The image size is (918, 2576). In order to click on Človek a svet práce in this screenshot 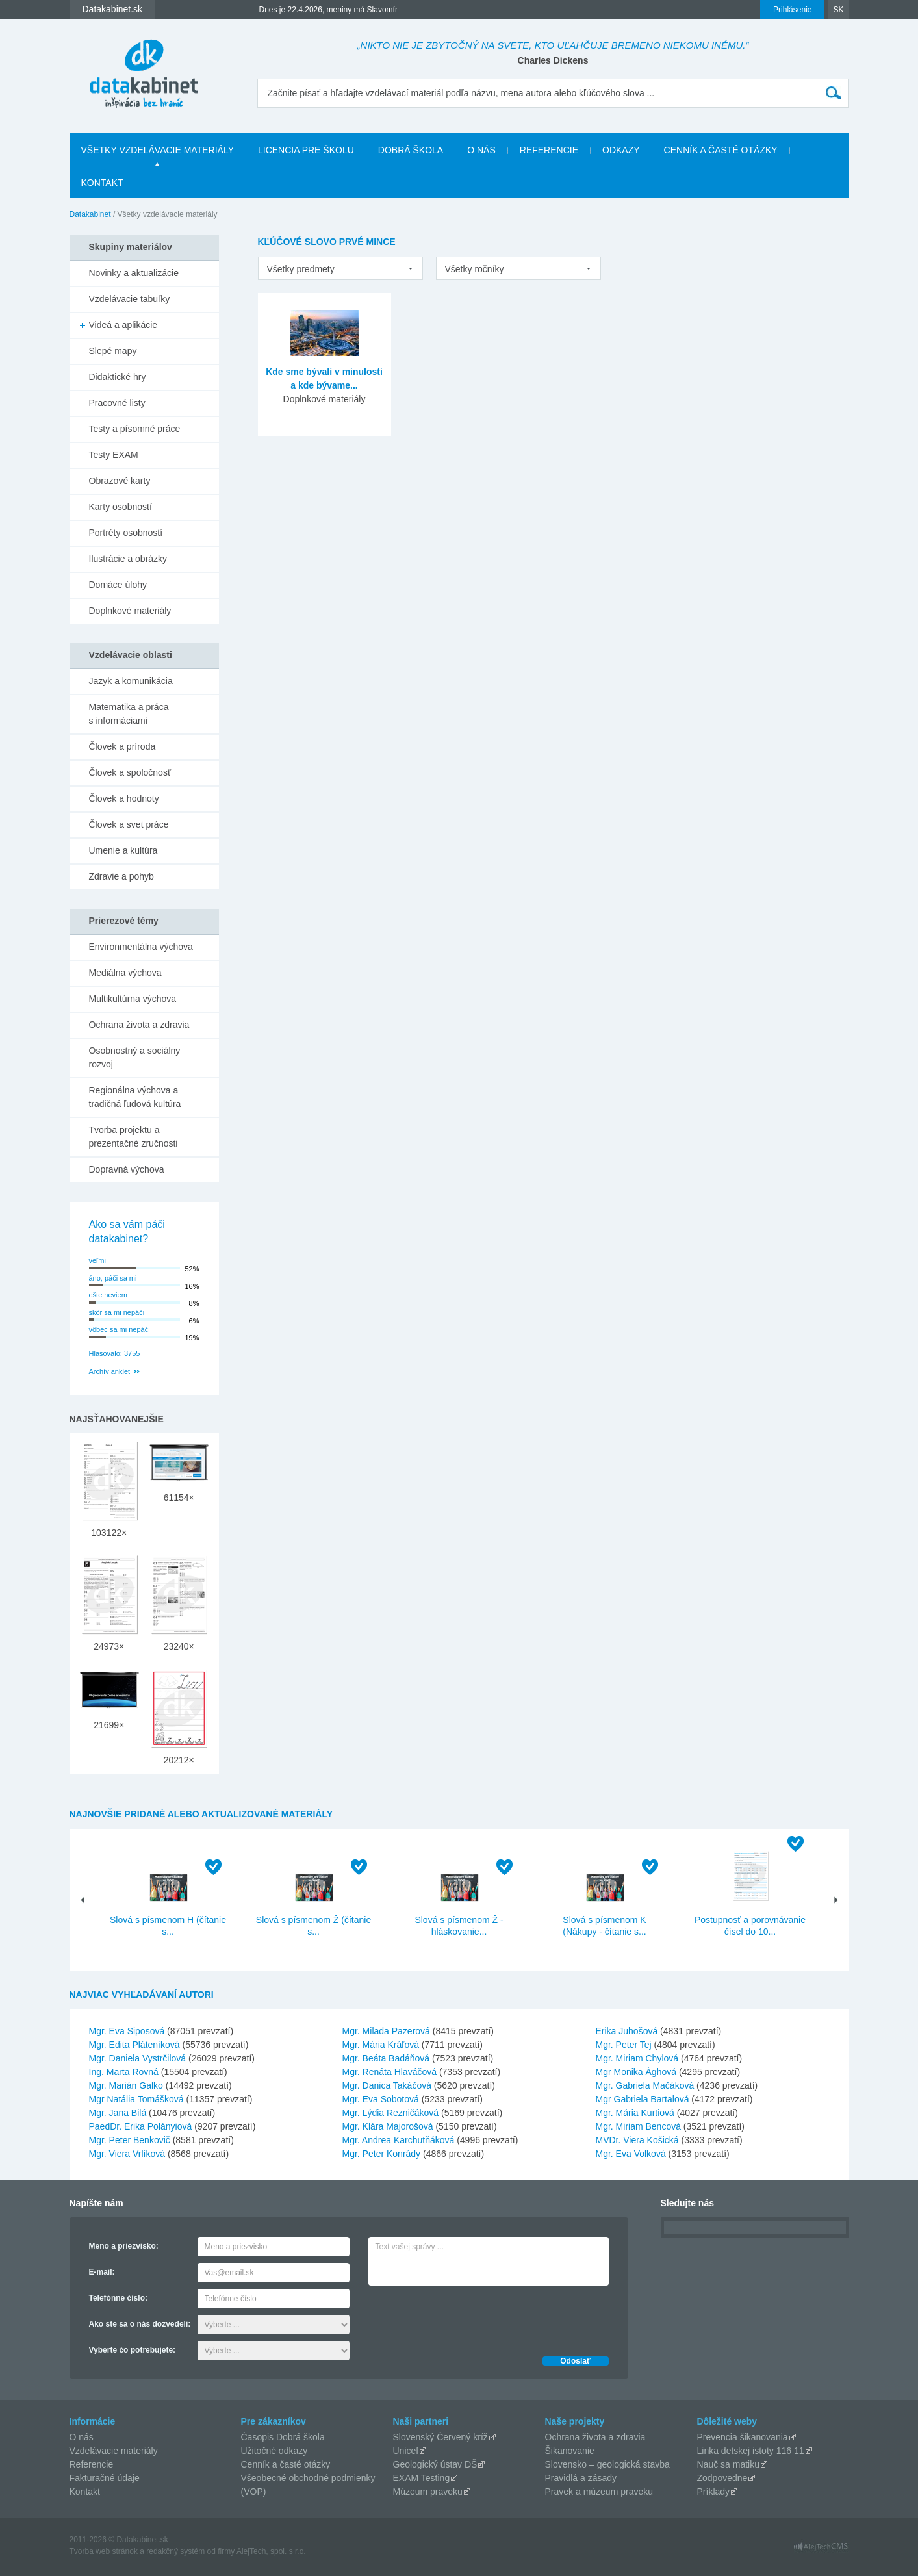, I will do `click(129, 824)`.